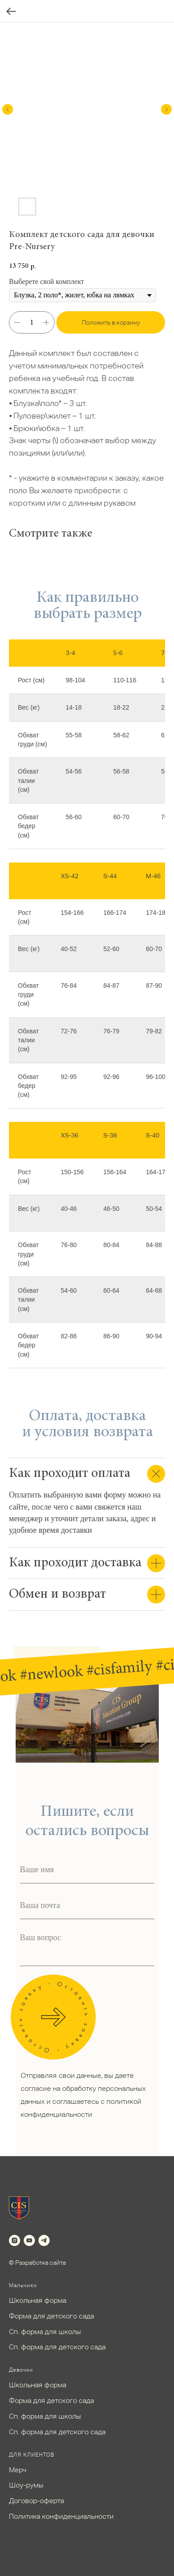 Image resolution: width=174 pixels, height=2576 pixels. What do you see at coordinates (57, 2347) in the screenshot?
I see `Сп. форма для детского сада` at bounding box center [57, 2347].